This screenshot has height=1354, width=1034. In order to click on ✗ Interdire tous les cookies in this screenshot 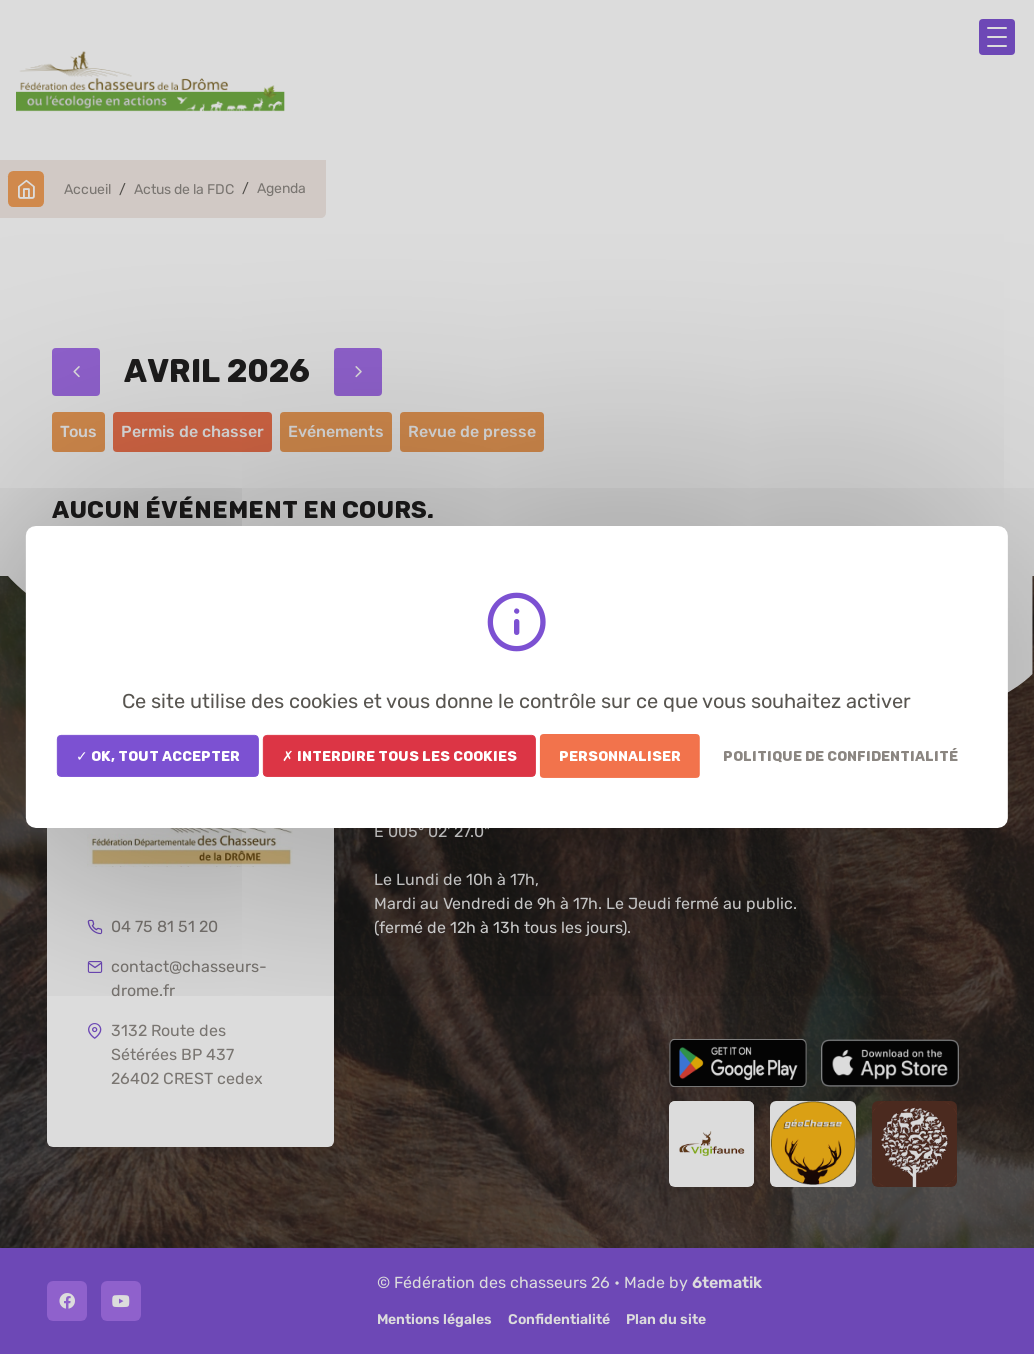, I will do `click(399, 756)`.